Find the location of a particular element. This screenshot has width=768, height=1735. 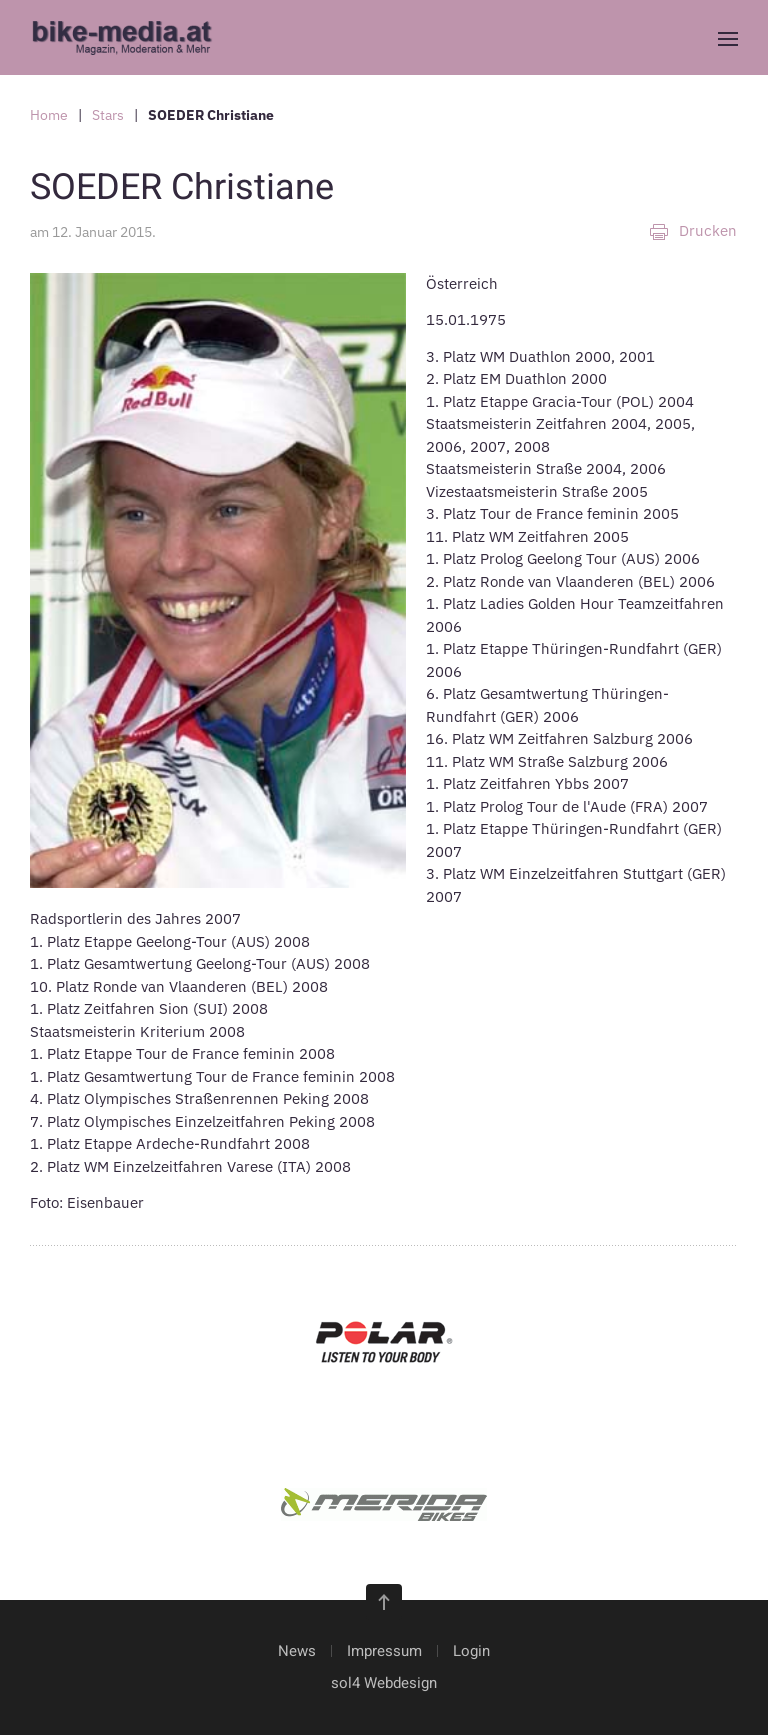

Drucken is located at coordinates (693, 231).